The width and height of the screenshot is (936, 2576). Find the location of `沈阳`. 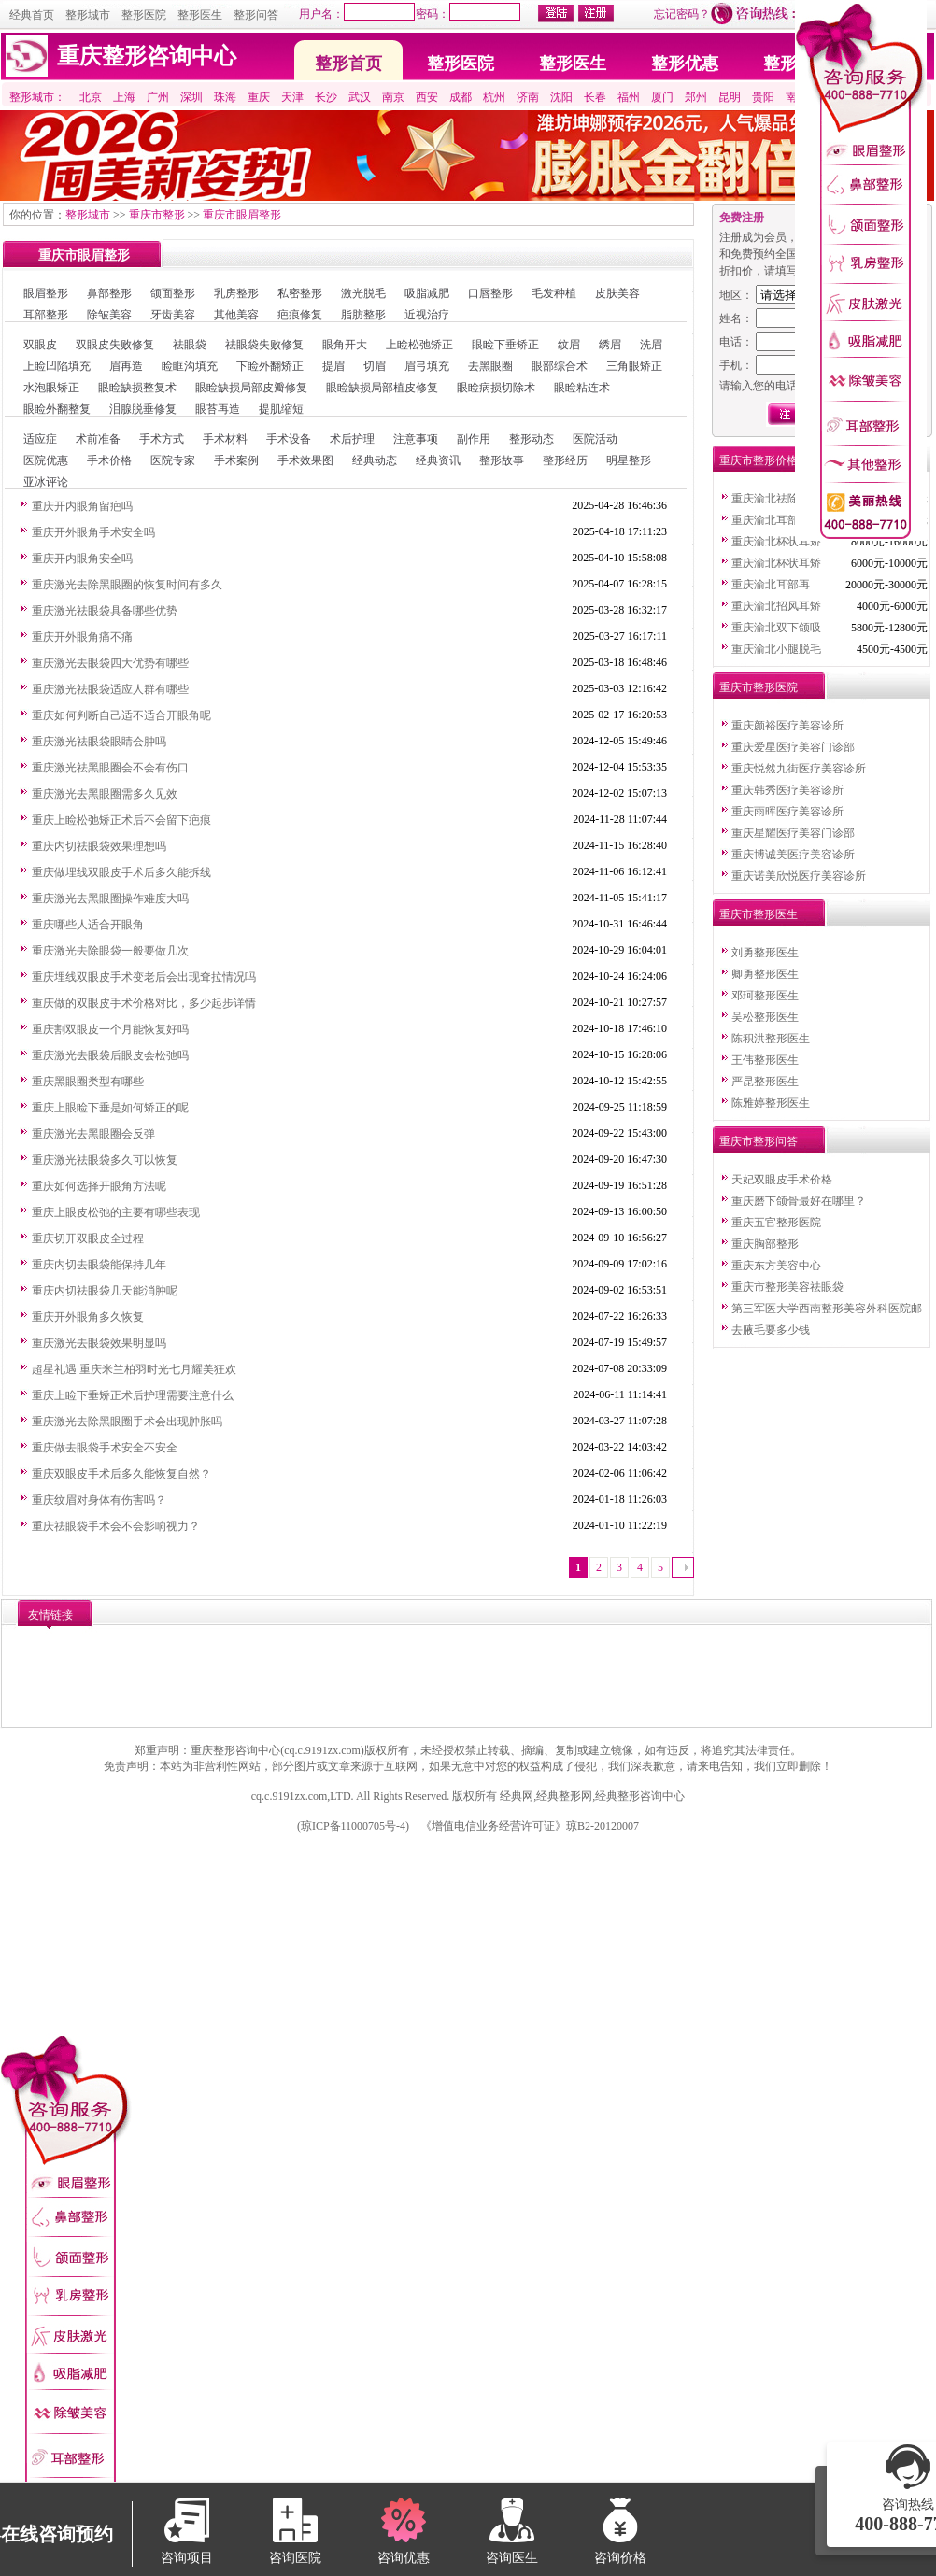

沈阳 is located at coordinates (561, 97).